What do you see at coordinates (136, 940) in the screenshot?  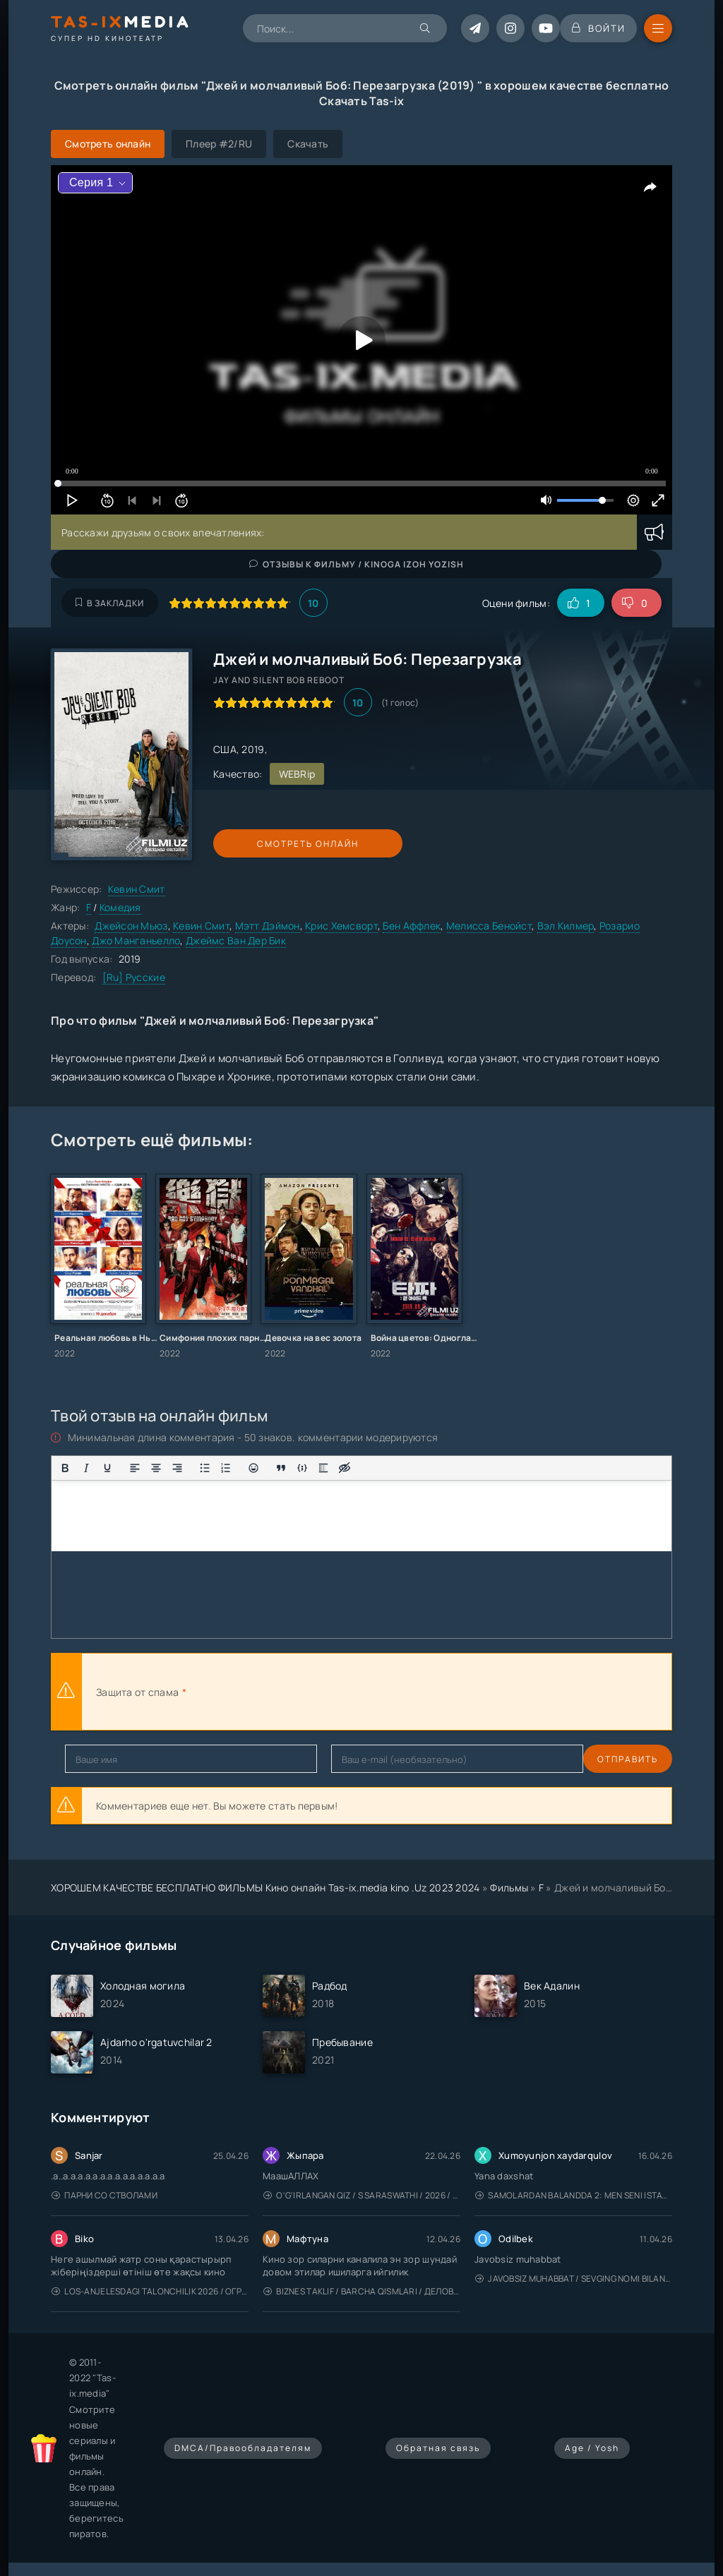 I see `Джо Манганьелло` at bounding box center [136, 940].